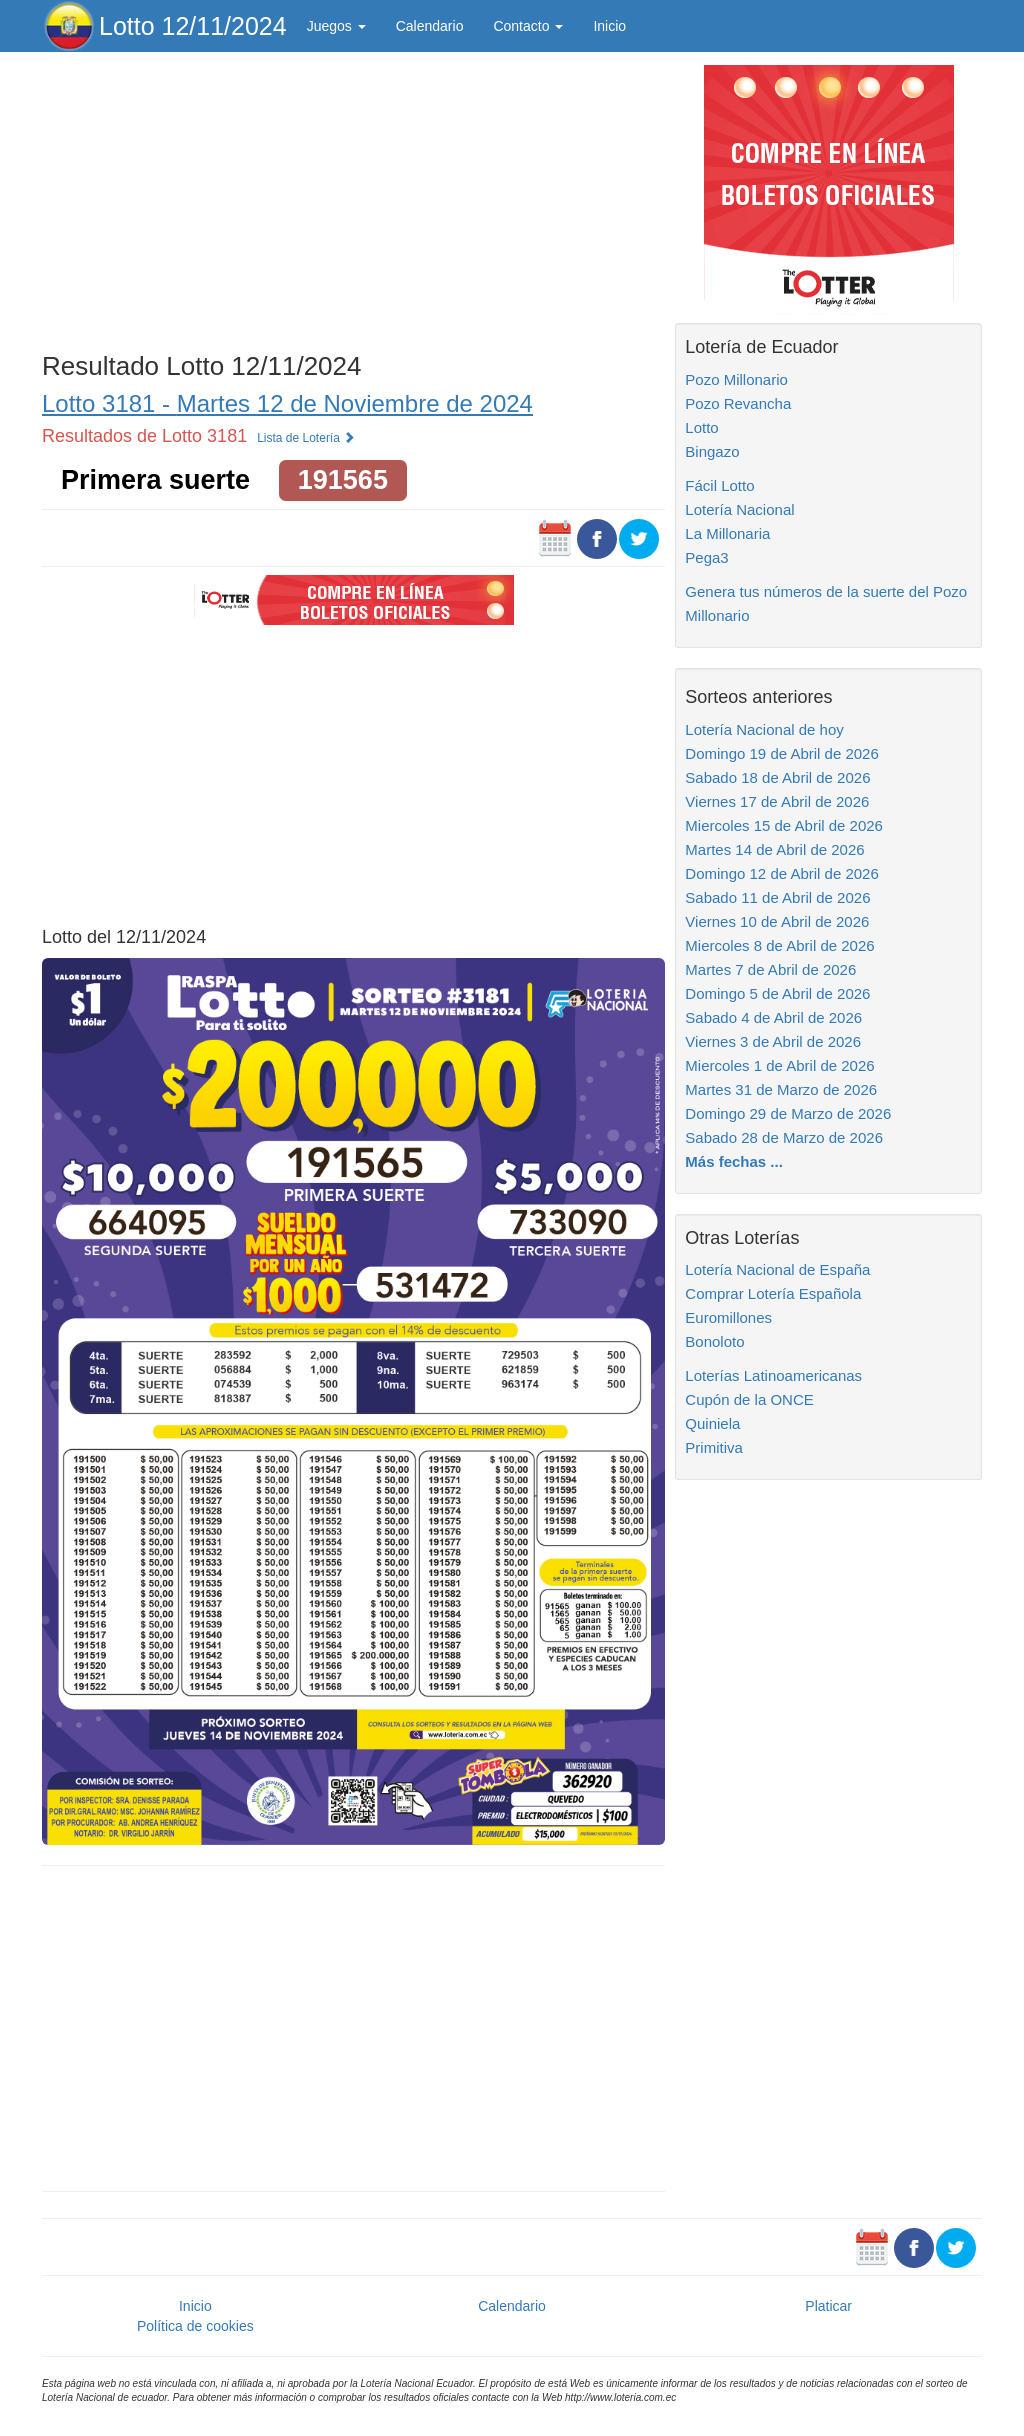 Image resolution: width=1024 pixels, height=2436 pixels. Describe the element at coordinates (777, 777) in the screenshot. I see `Sabado 18 de Abril de 2026` at that location.